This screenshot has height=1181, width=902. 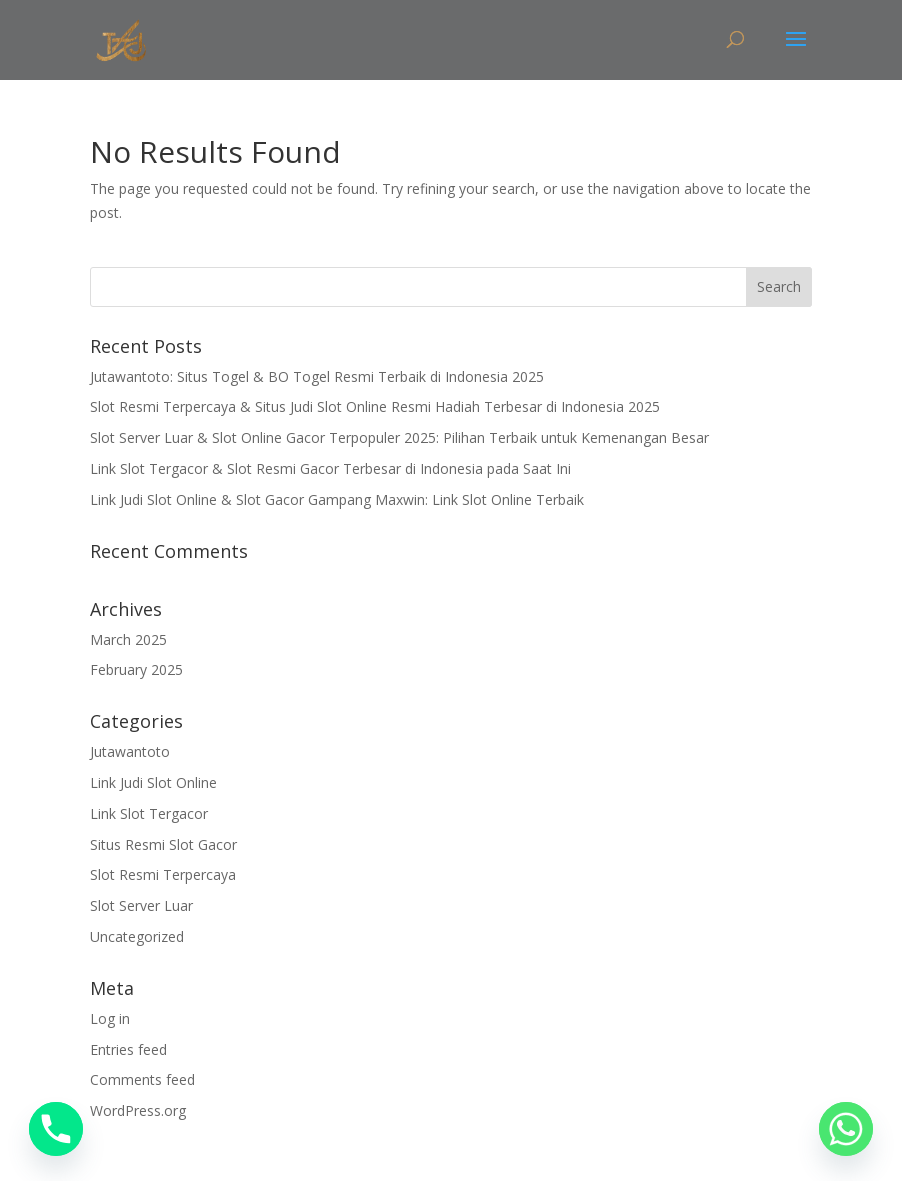 What do you see at coordinates (136, 669) in the screenshot?
I see `February 2025` at bounding box center [136, 669].